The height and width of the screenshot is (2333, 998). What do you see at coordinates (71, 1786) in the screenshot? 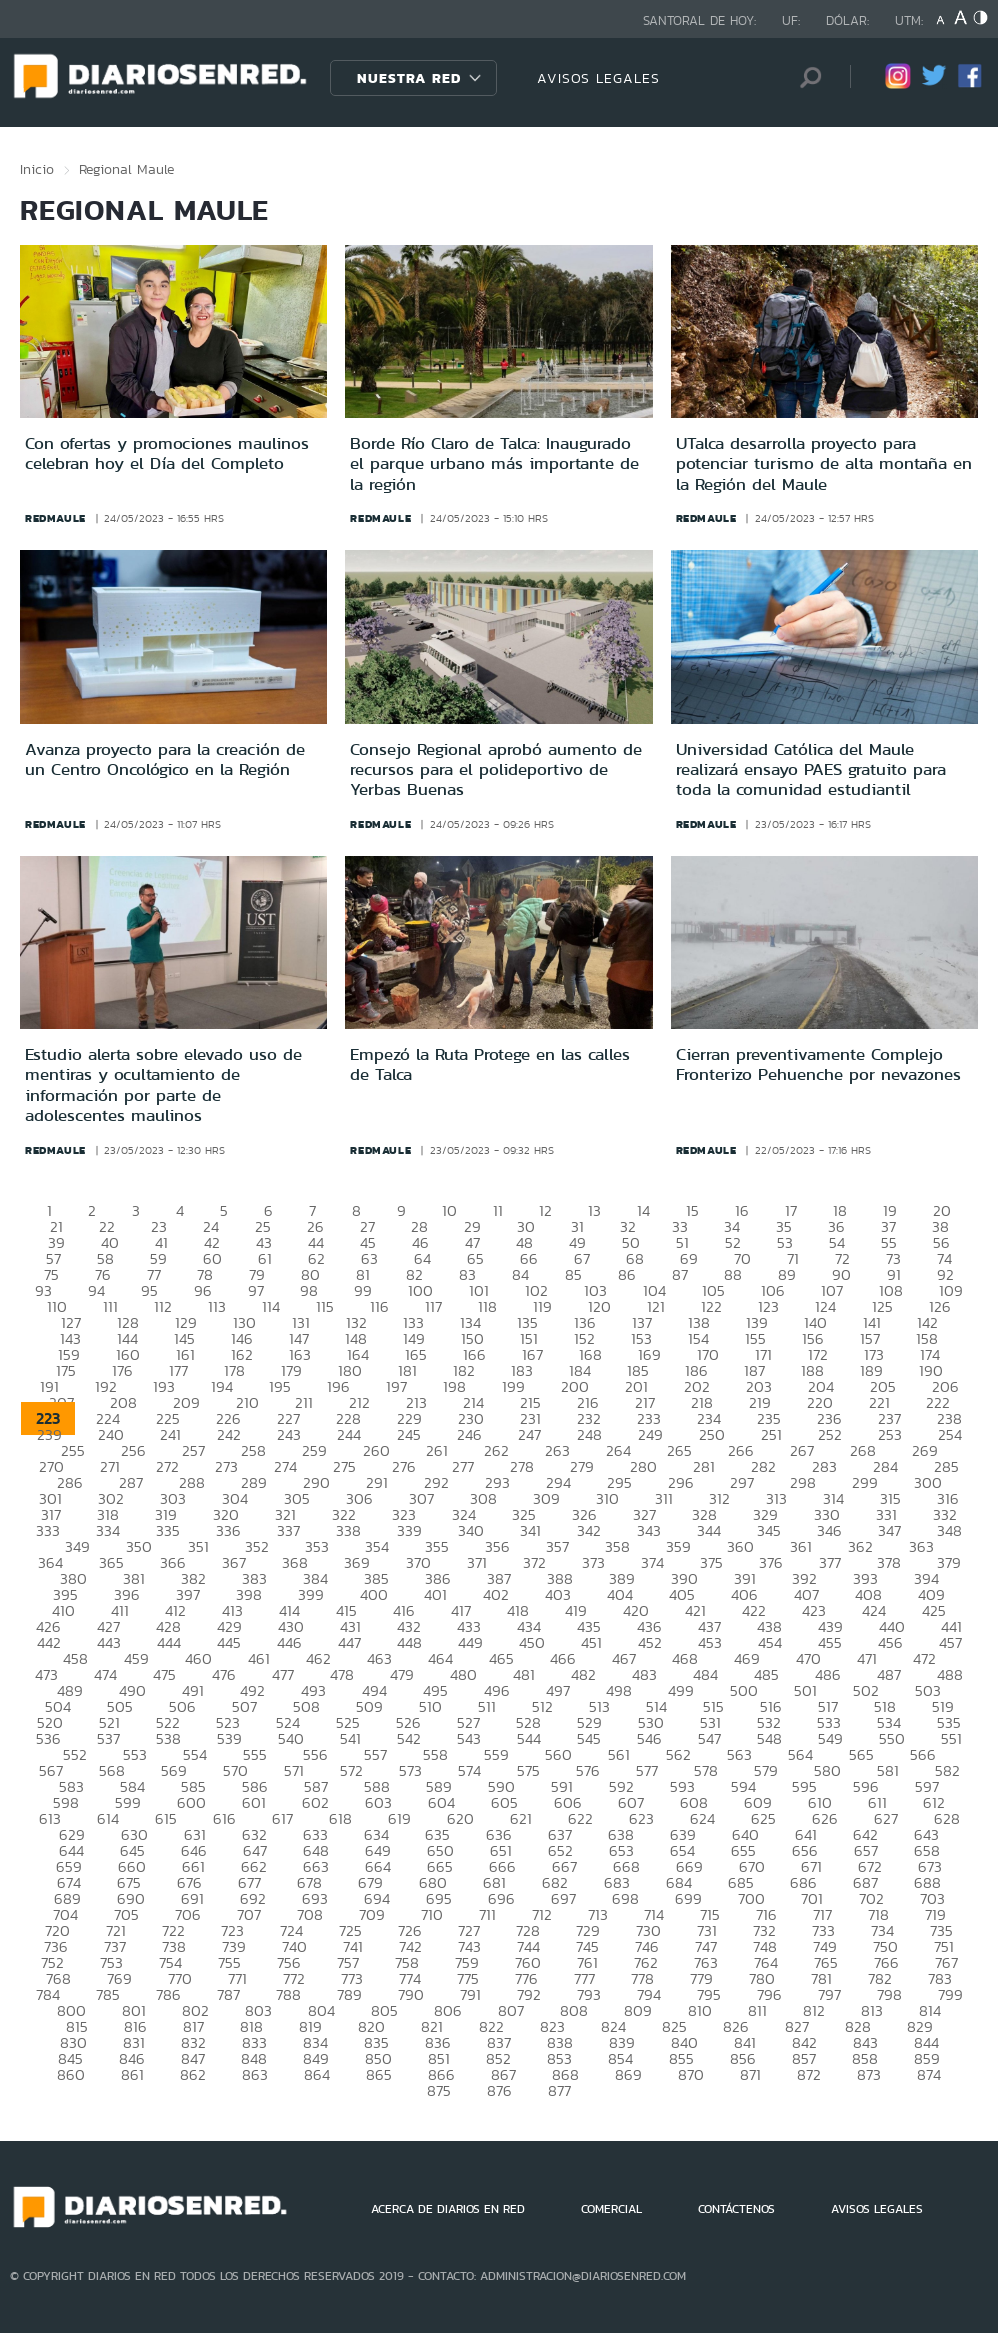
I see `583` at bounding box center [71, 1786].